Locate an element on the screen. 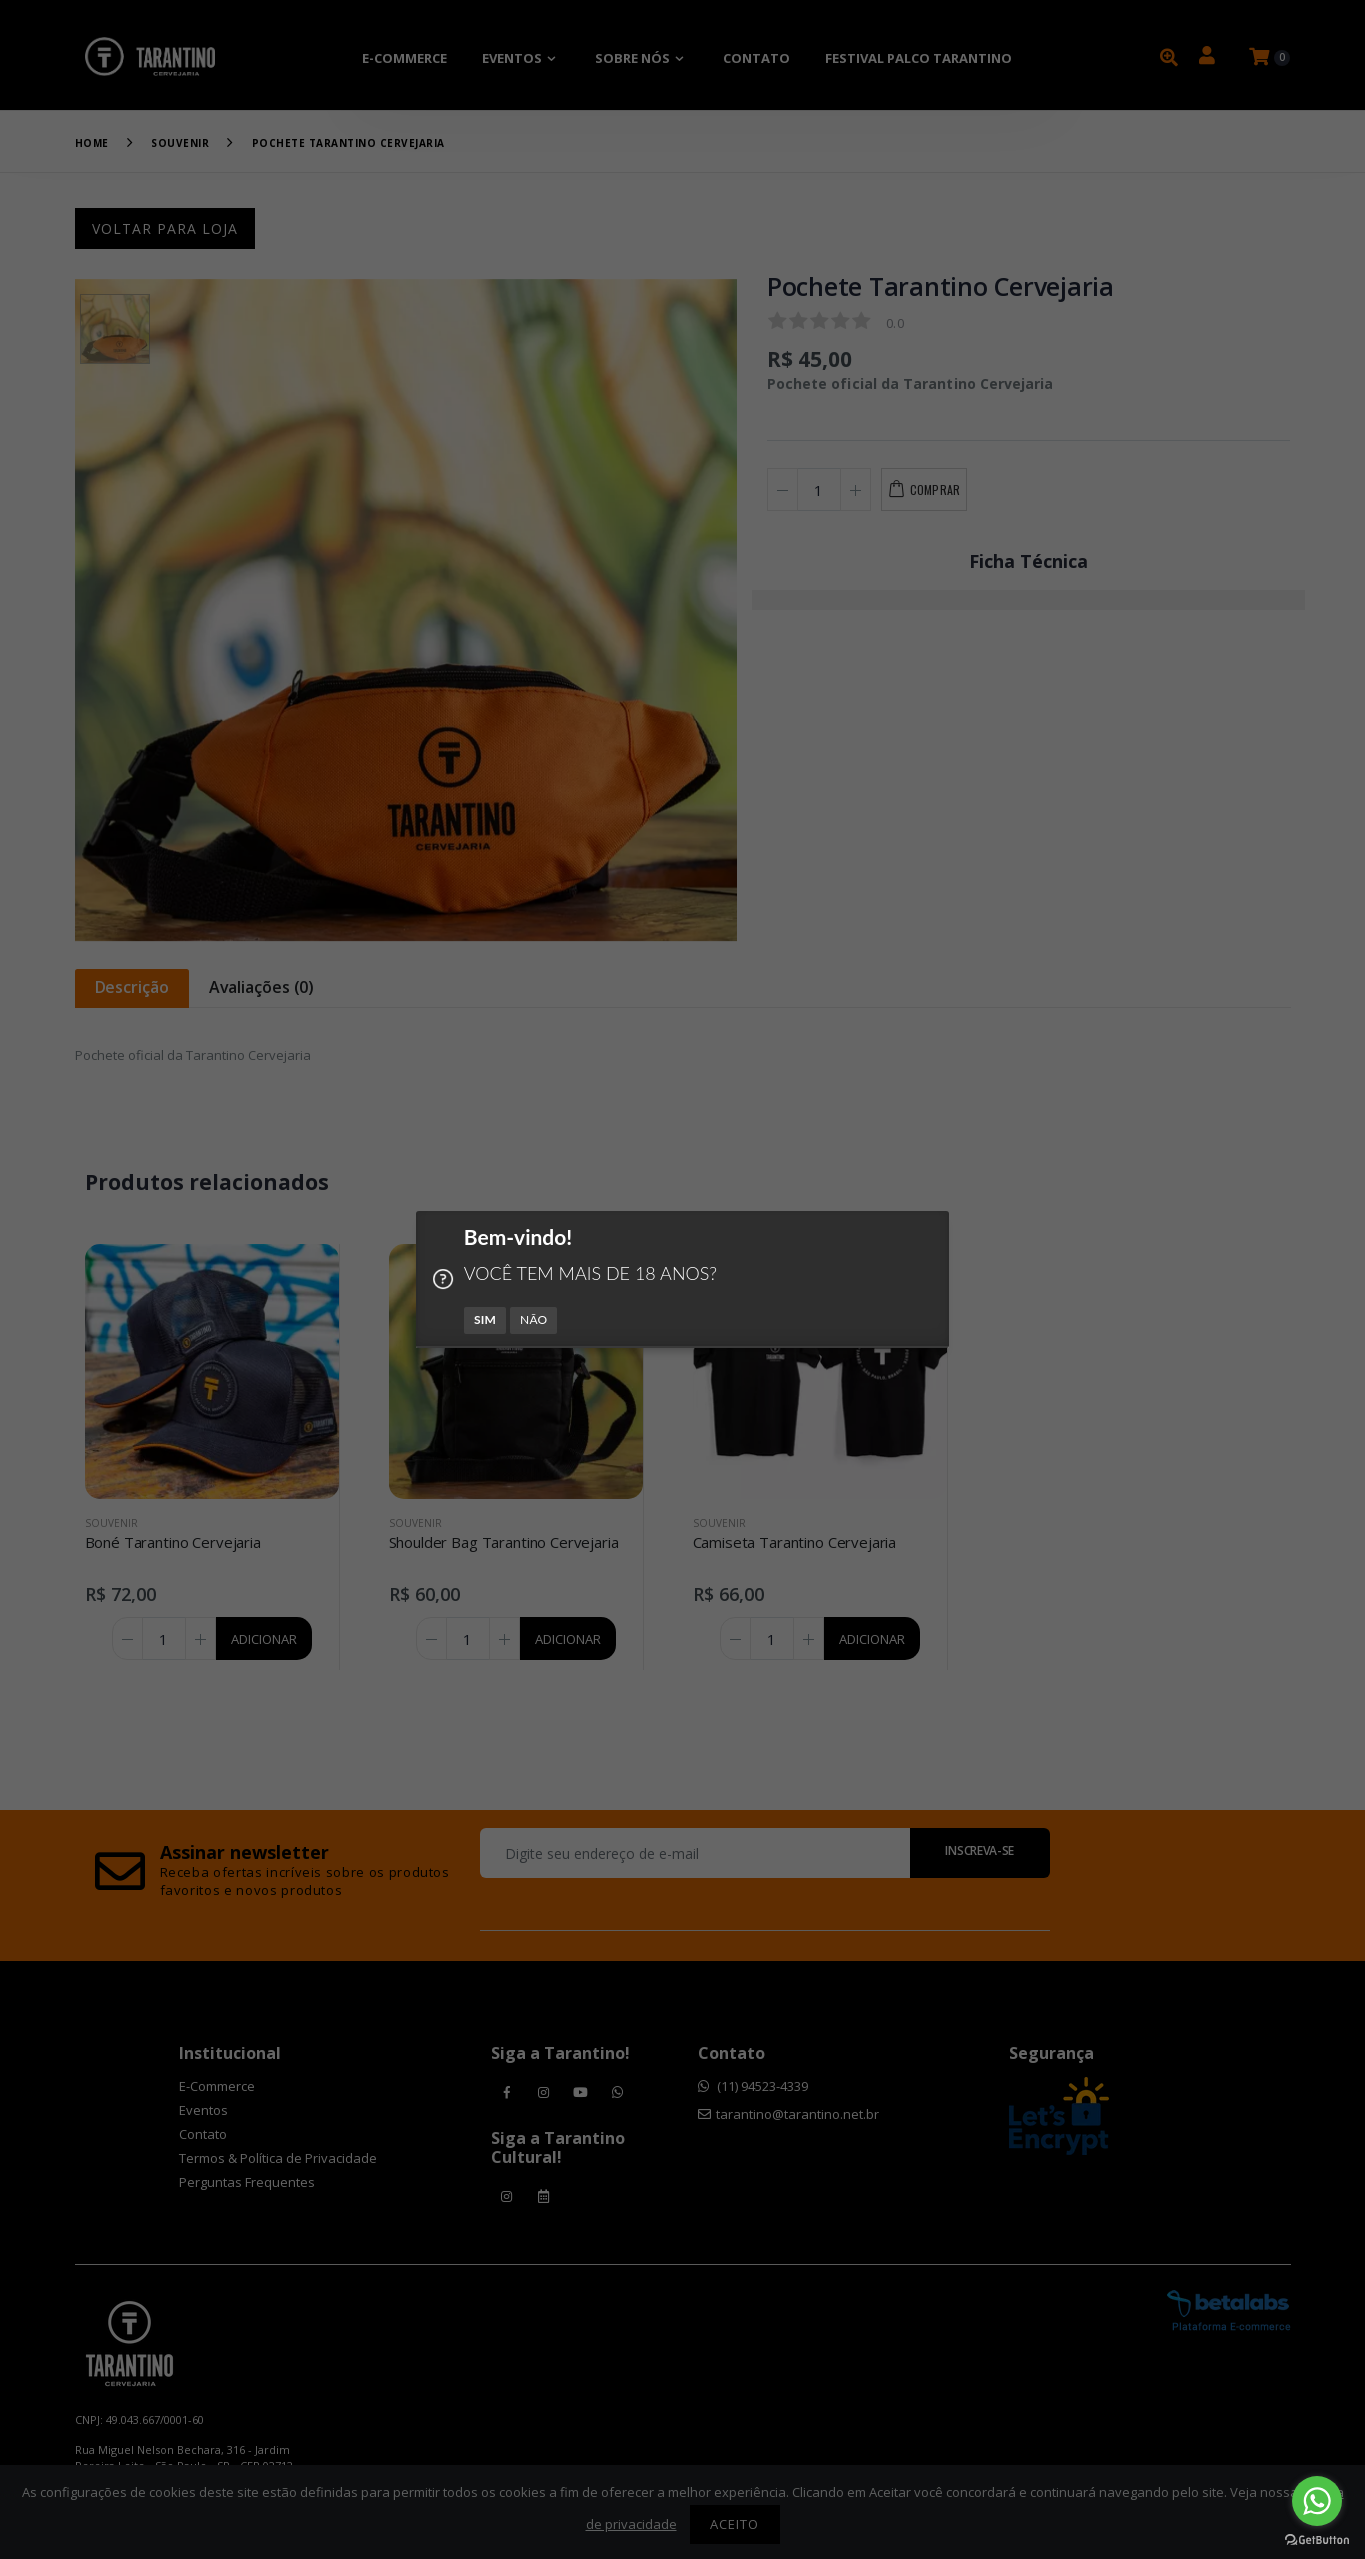  NÃO is located at coordinates (533, 1319).